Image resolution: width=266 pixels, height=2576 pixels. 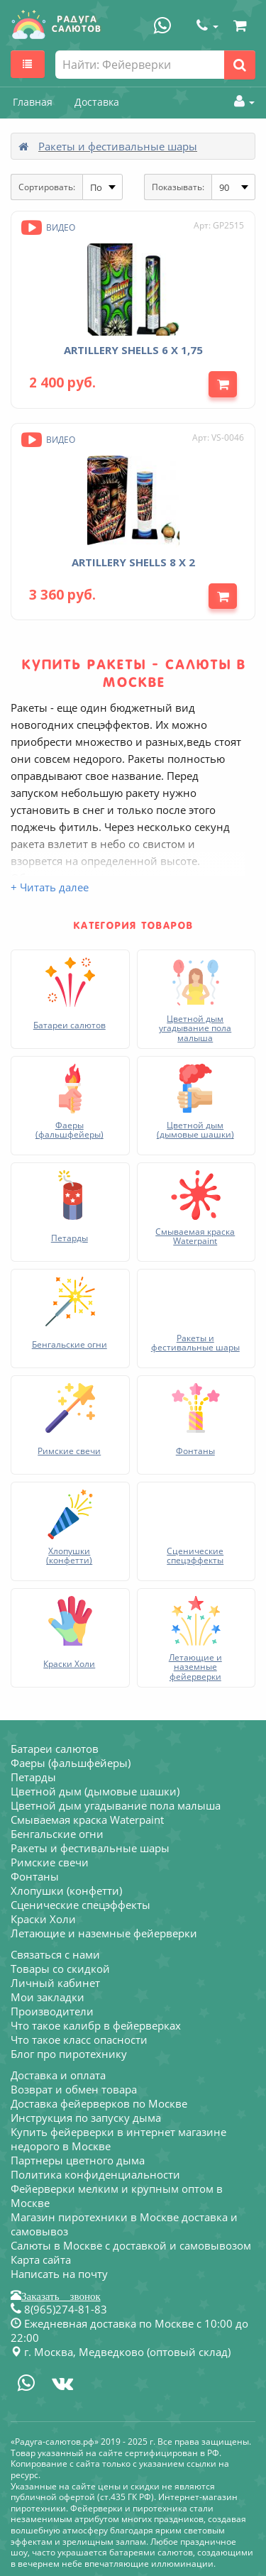 I want to click on Инструкция по запуску дыма, so click(x=86, y=2117).